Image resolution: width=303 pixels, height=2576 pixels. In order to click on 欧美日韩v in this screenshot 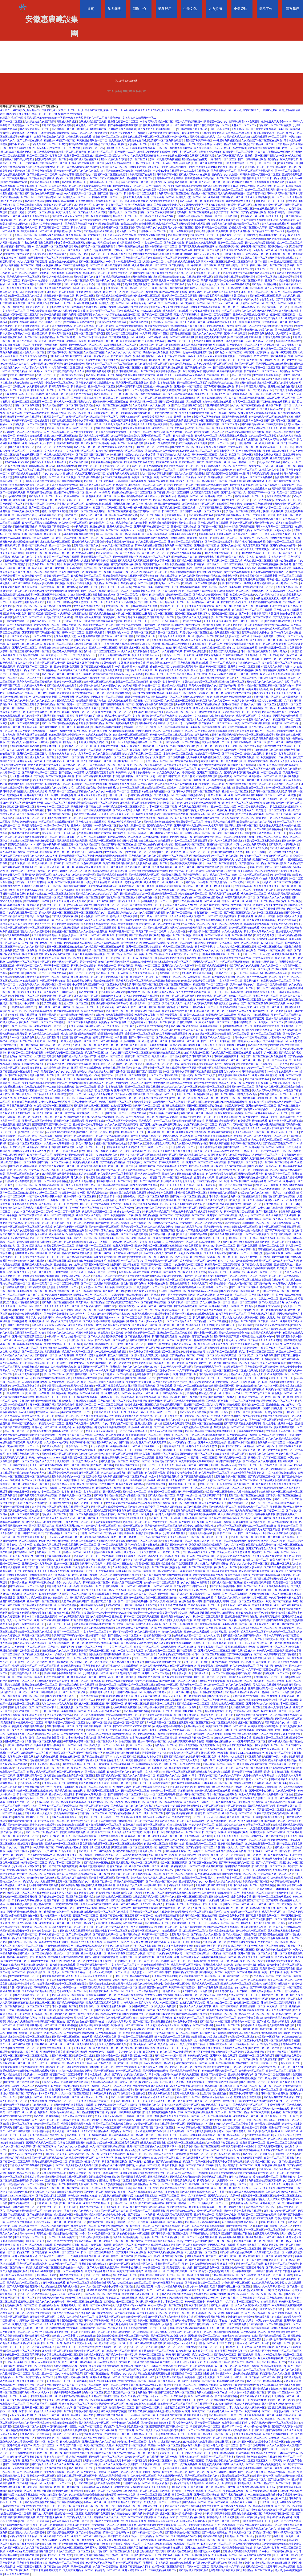, I will do `click(176, 352)`.